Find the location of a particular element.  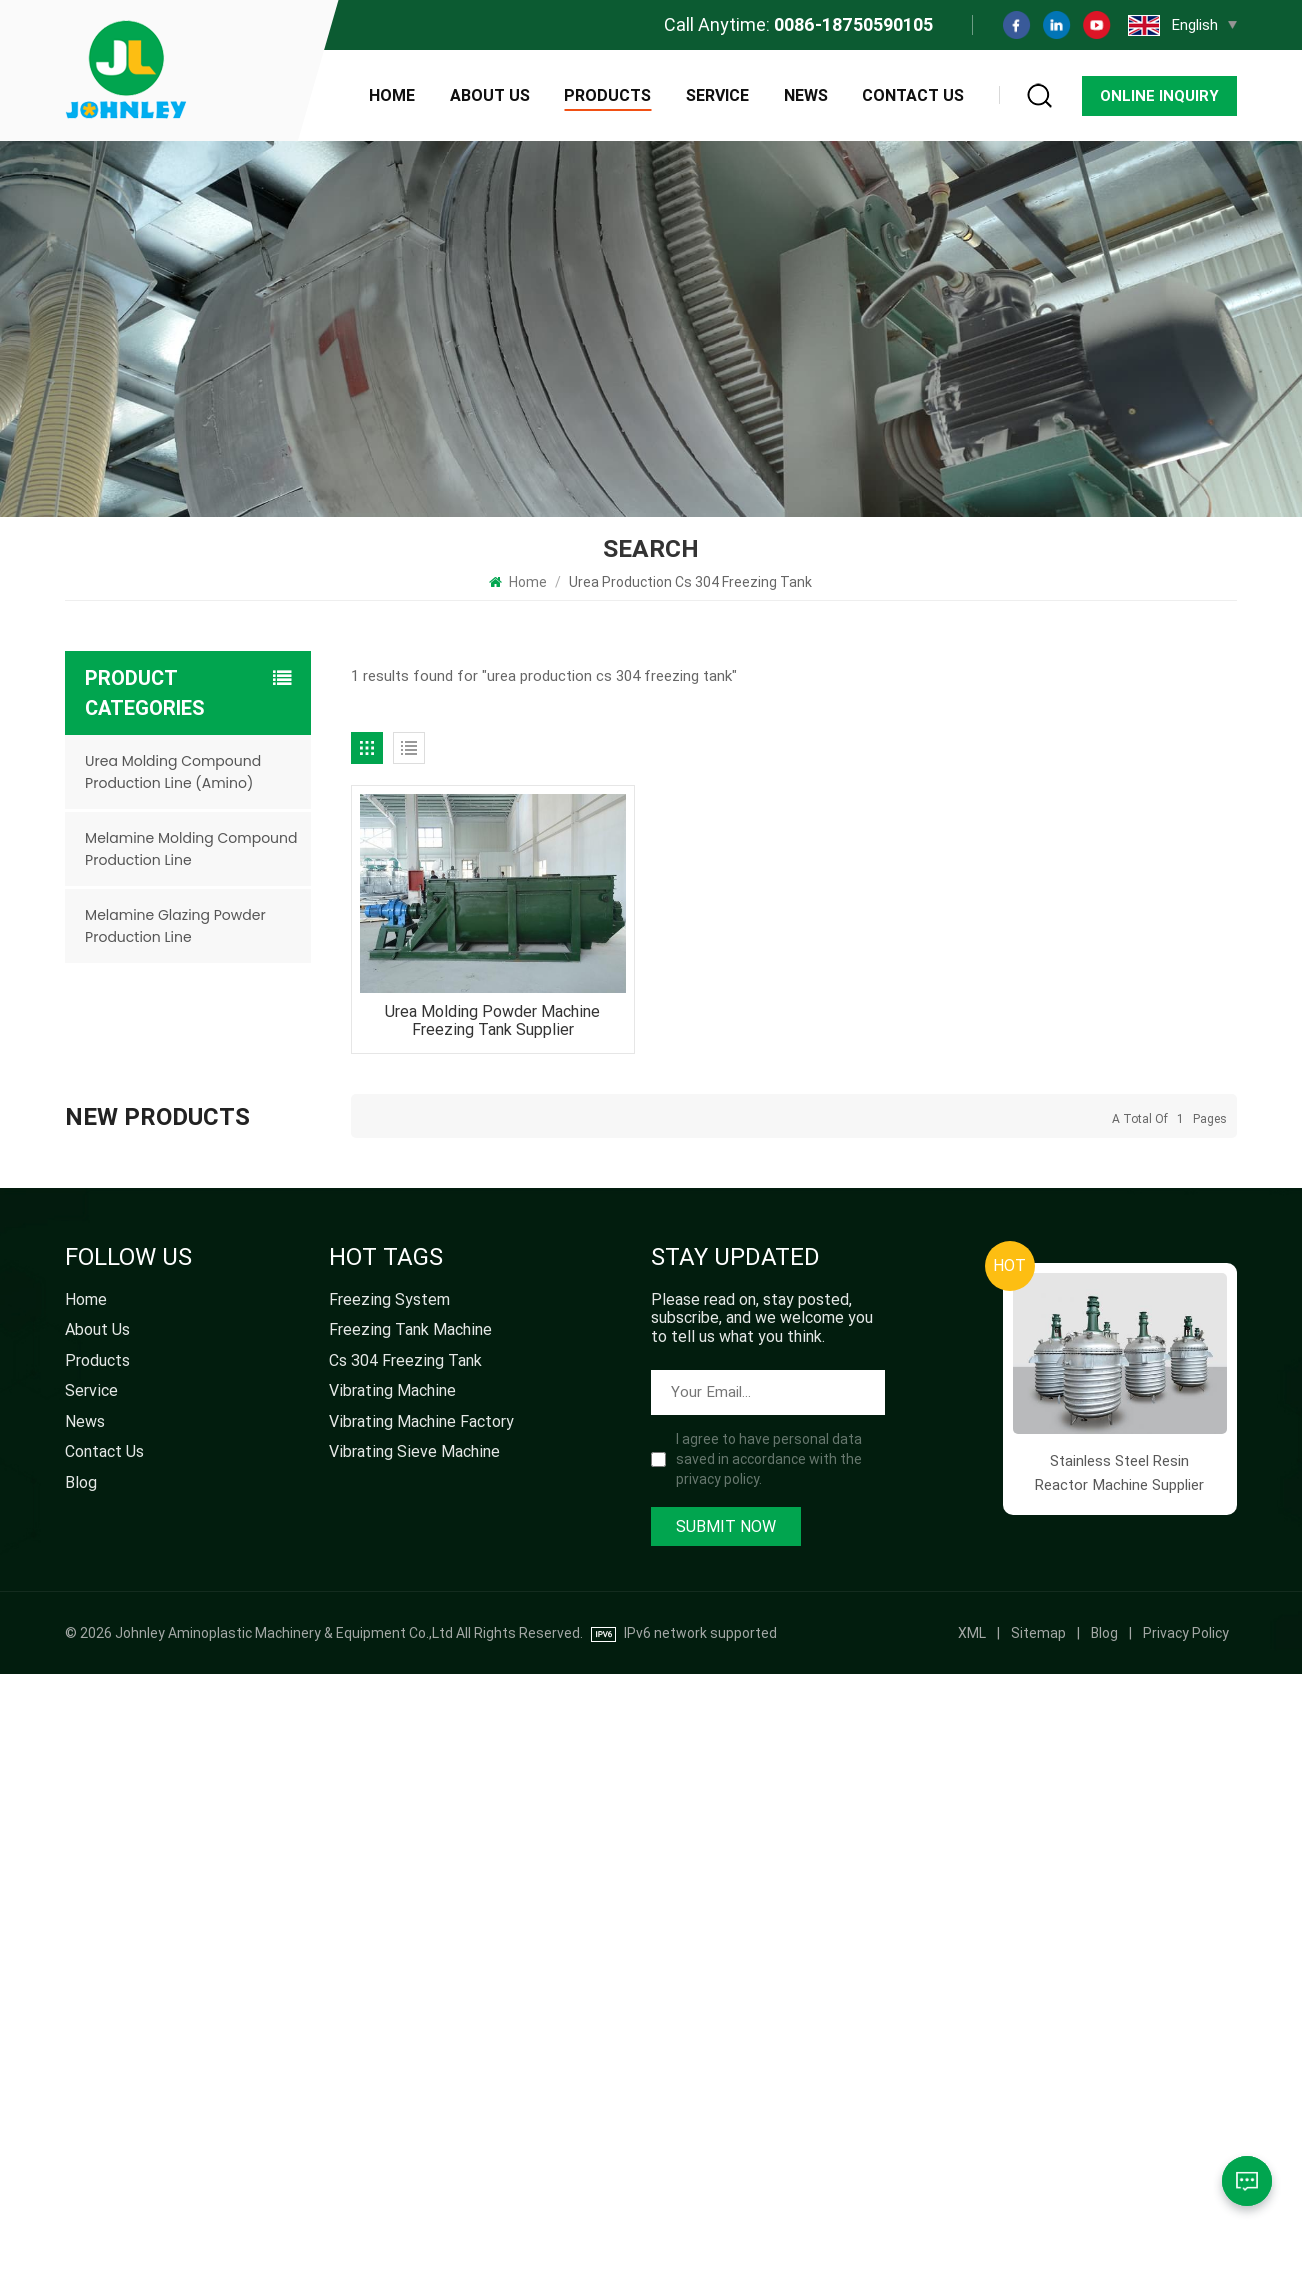

About Us is located at coordinates (490, 95).